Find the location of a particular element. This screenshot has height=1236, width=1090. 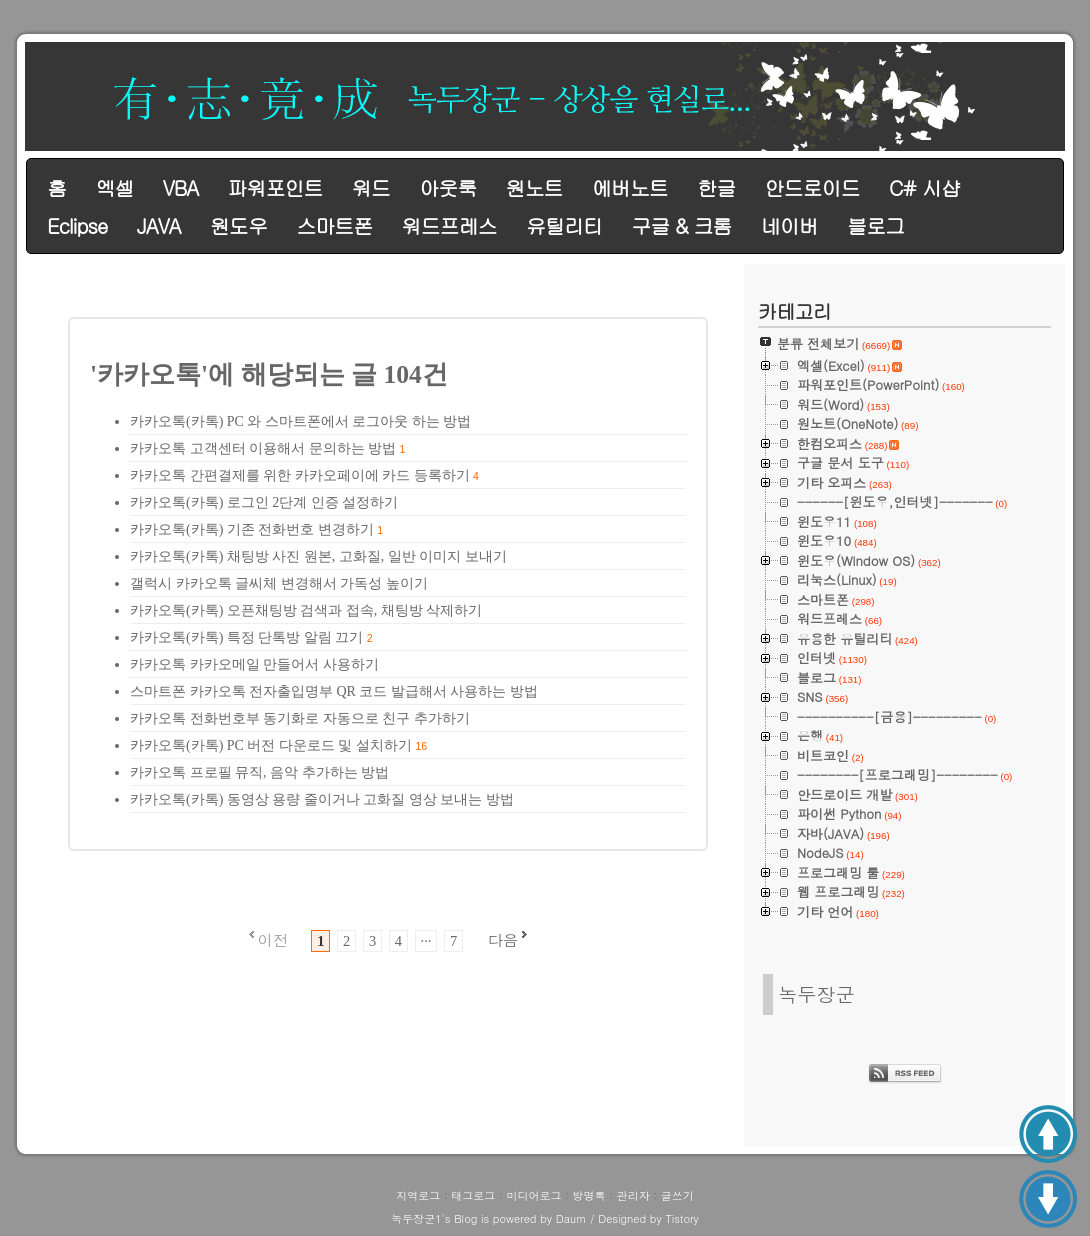

카카오톡(카톡) 채팅방 사진 원본, 고화질, 일반 이미지 보내기 is located at coordinates (318, 556).